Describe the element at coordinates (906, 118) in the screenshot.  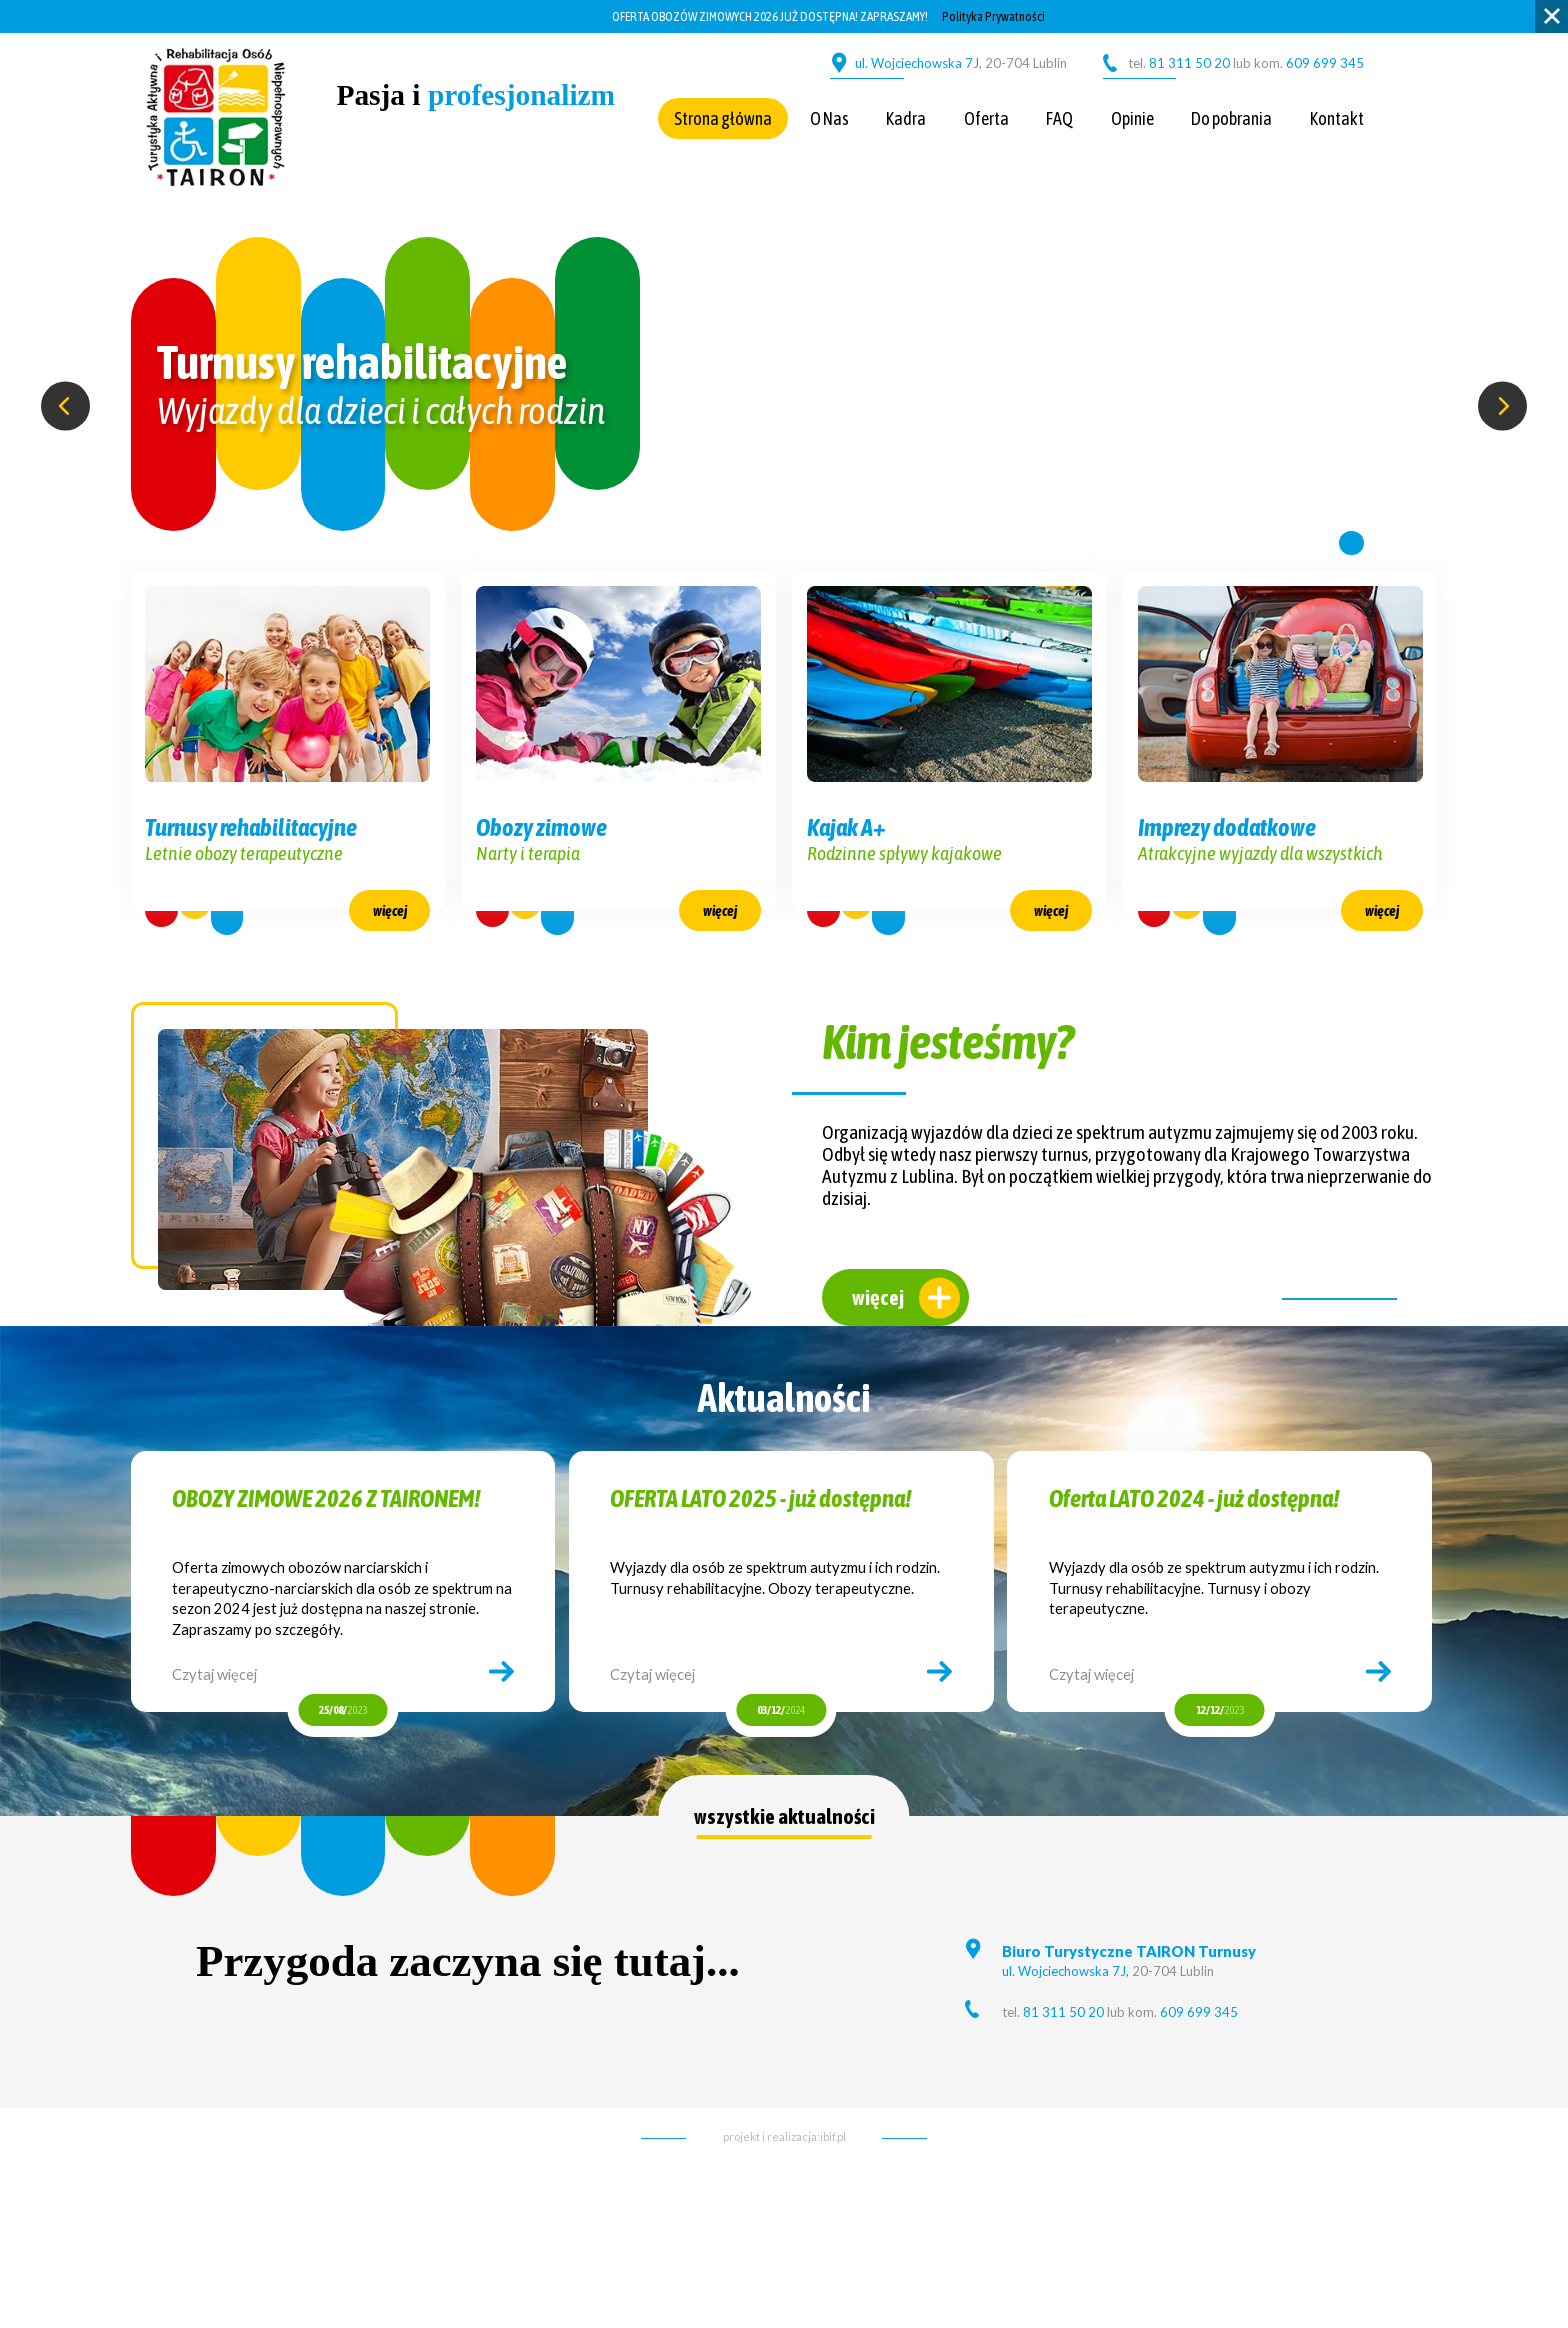
I see `Kadra` at that location.